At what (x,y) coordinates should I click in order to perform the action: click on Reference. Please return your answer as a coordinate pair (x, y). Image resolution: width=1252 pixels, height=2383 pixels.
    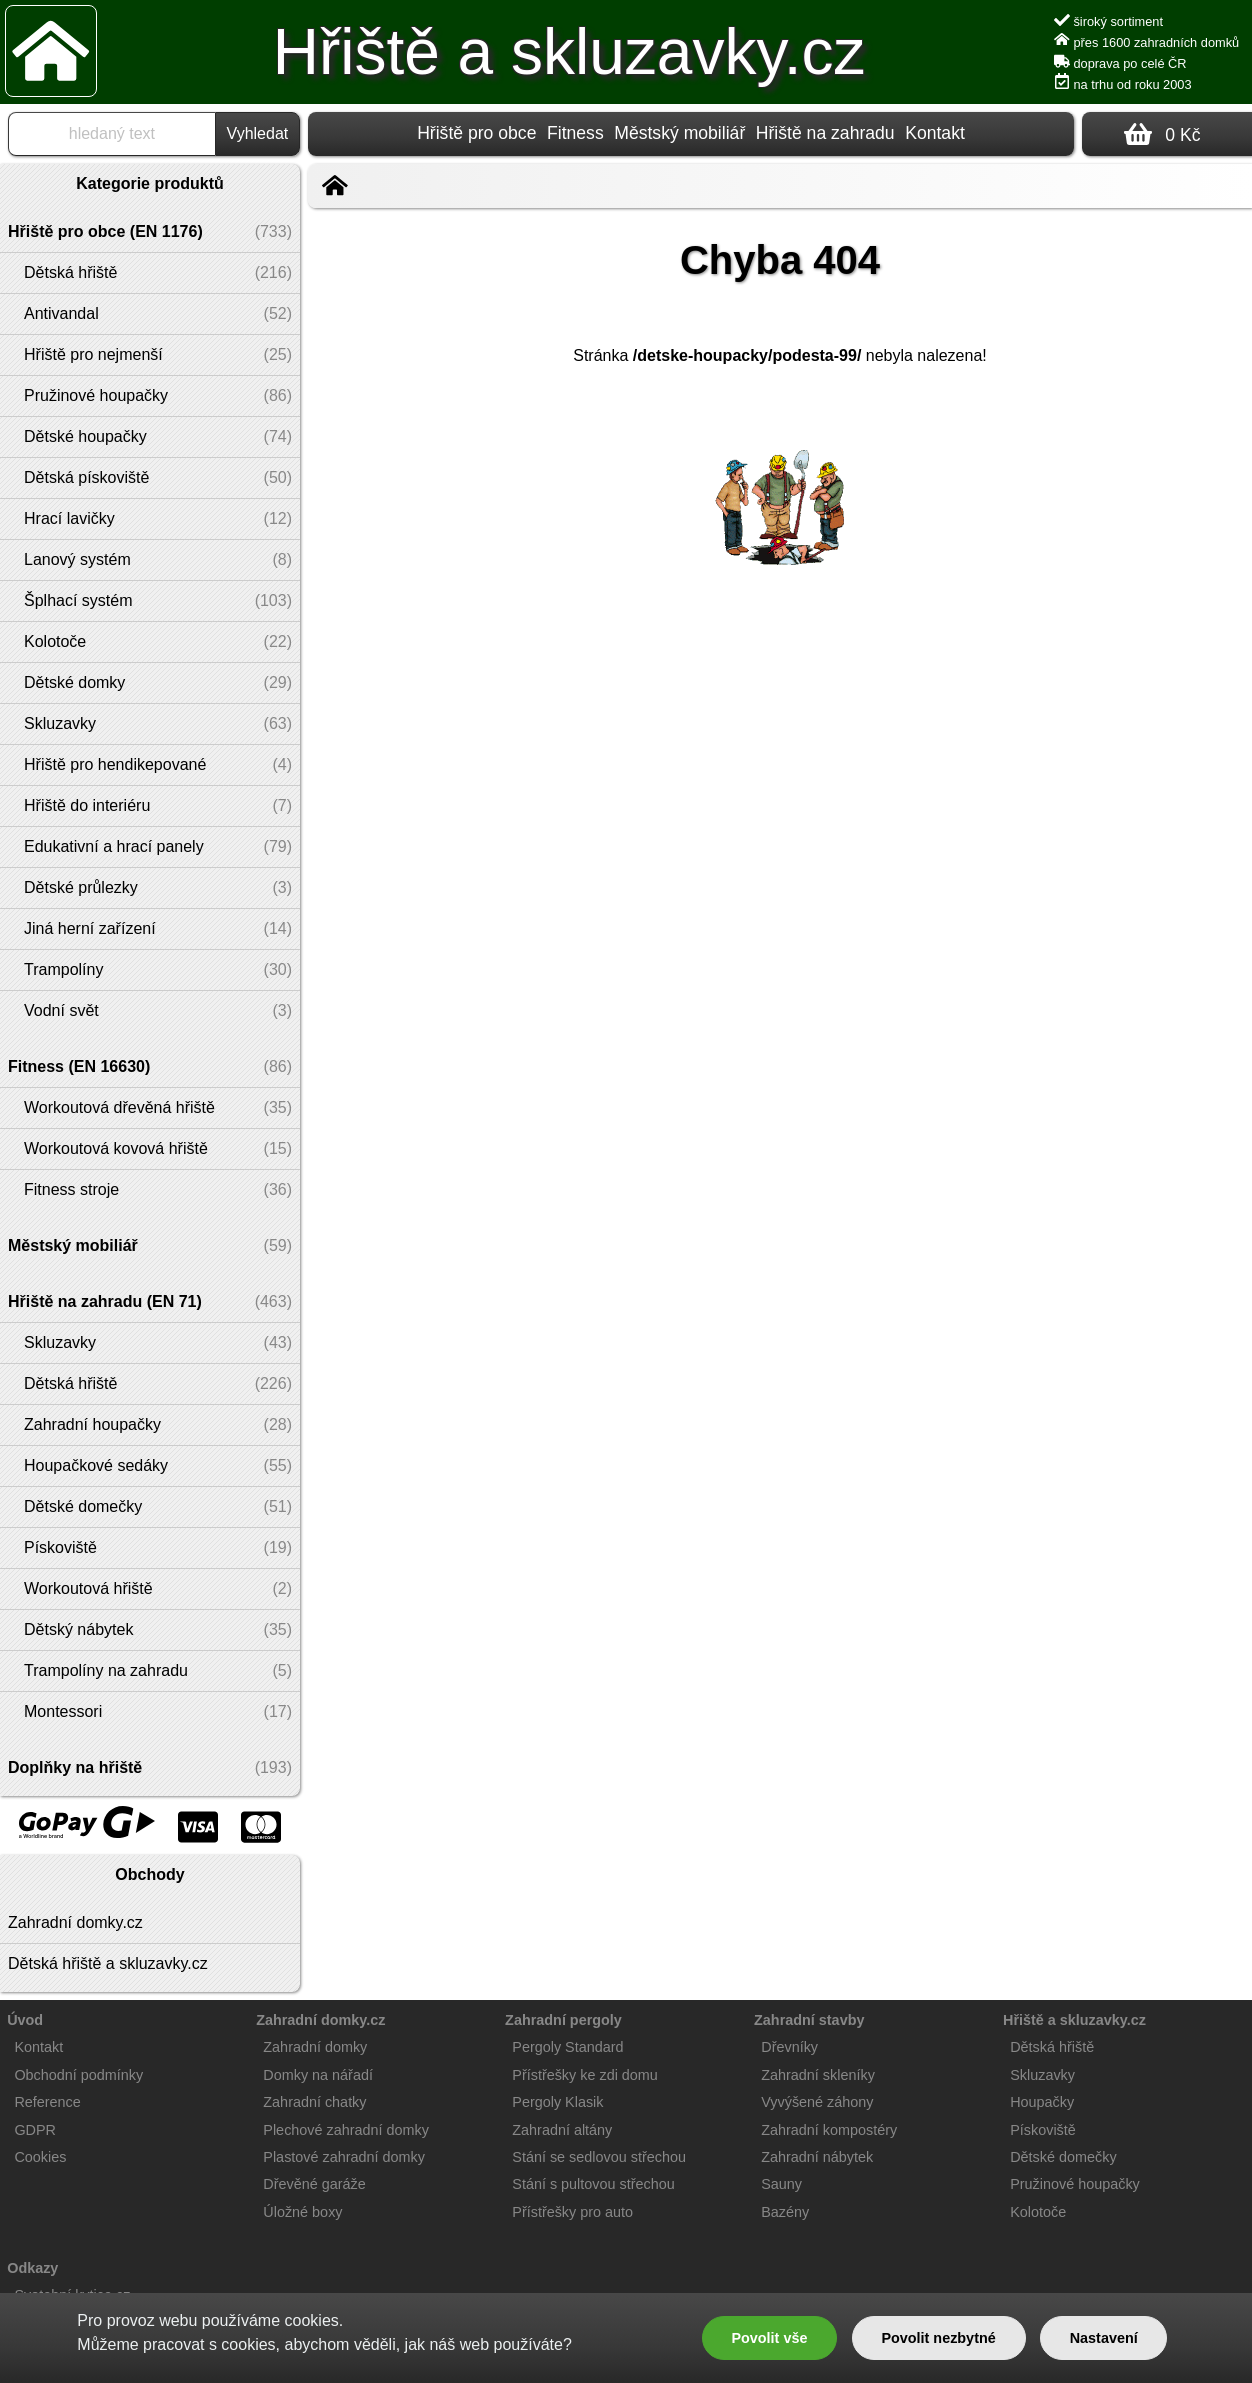
    Looking at the image, I should click on (47, 2102).